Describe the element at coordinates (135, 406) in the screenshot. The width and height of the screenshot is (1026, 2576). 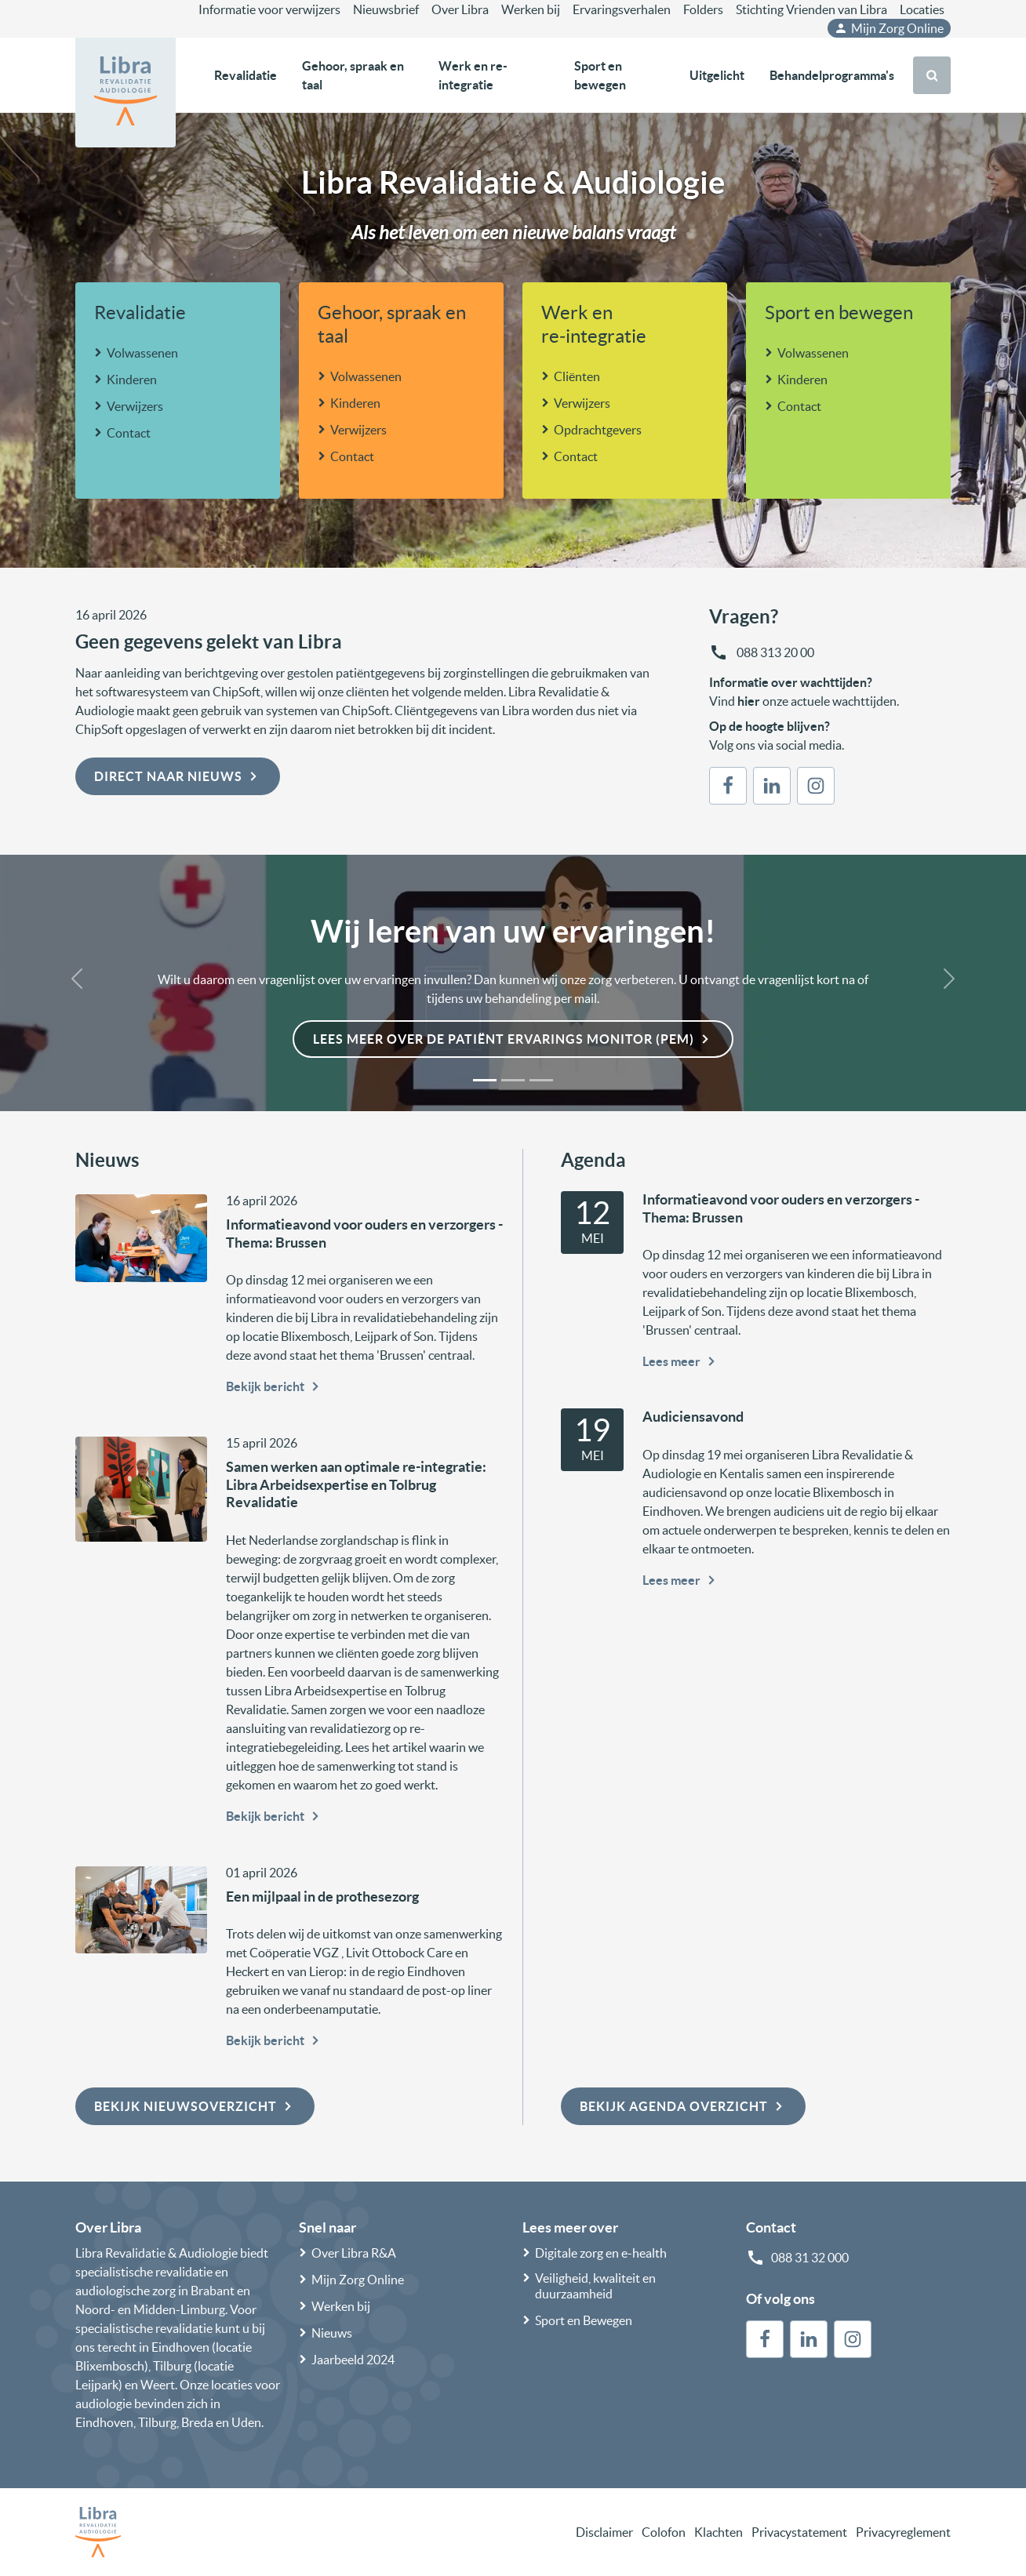
I see `Verwijzers` at that location.